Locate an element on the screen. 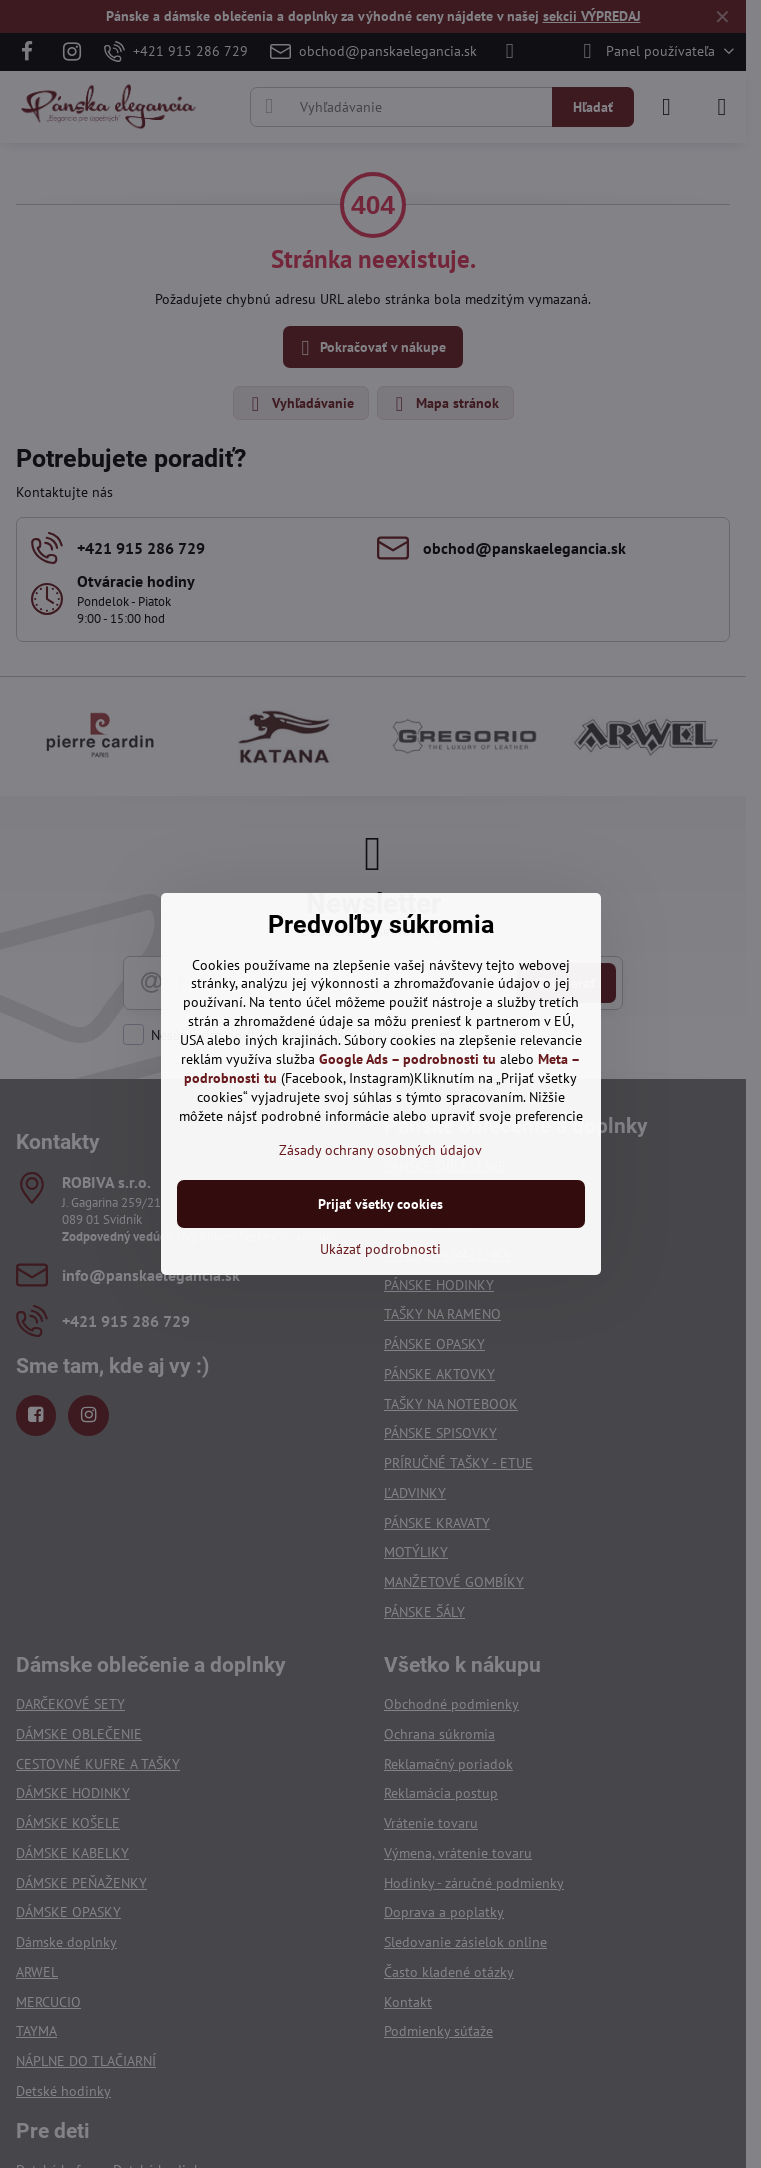 The width and height of the screenshot is (761, 2168). Google Ads – podrobnosti tu is located at coordinates (407, 1059).